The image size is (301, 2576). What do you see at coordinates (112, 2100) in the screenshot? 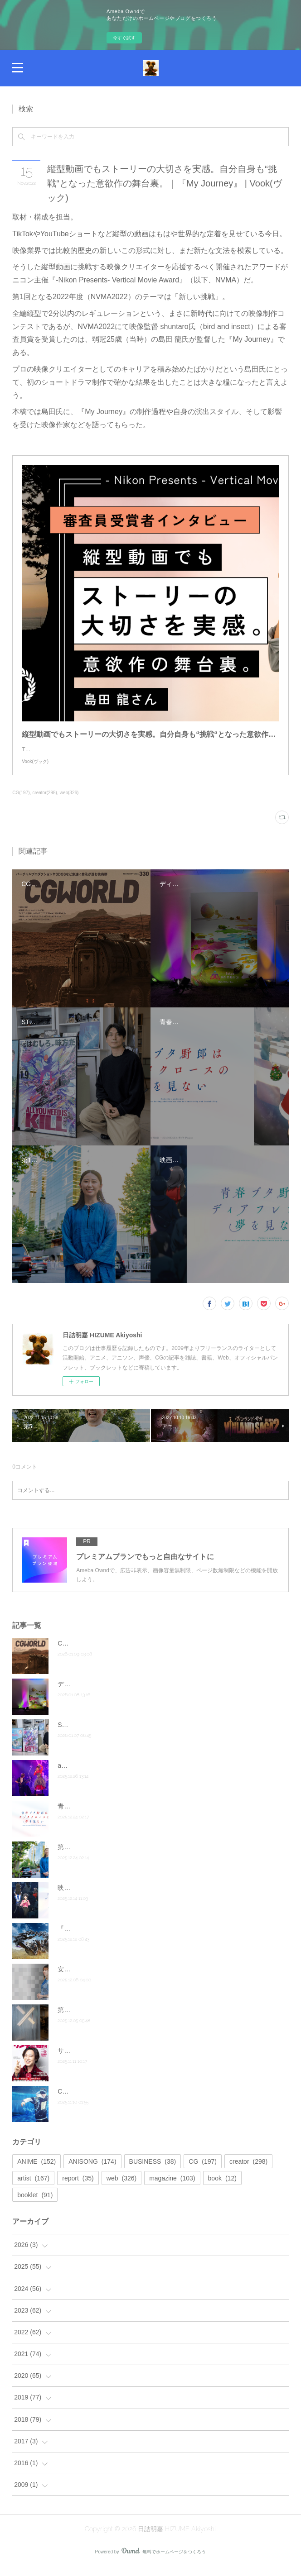
I see `CGWORLD vol.328（2025年12月号）` at bounding box center [112, 2100].